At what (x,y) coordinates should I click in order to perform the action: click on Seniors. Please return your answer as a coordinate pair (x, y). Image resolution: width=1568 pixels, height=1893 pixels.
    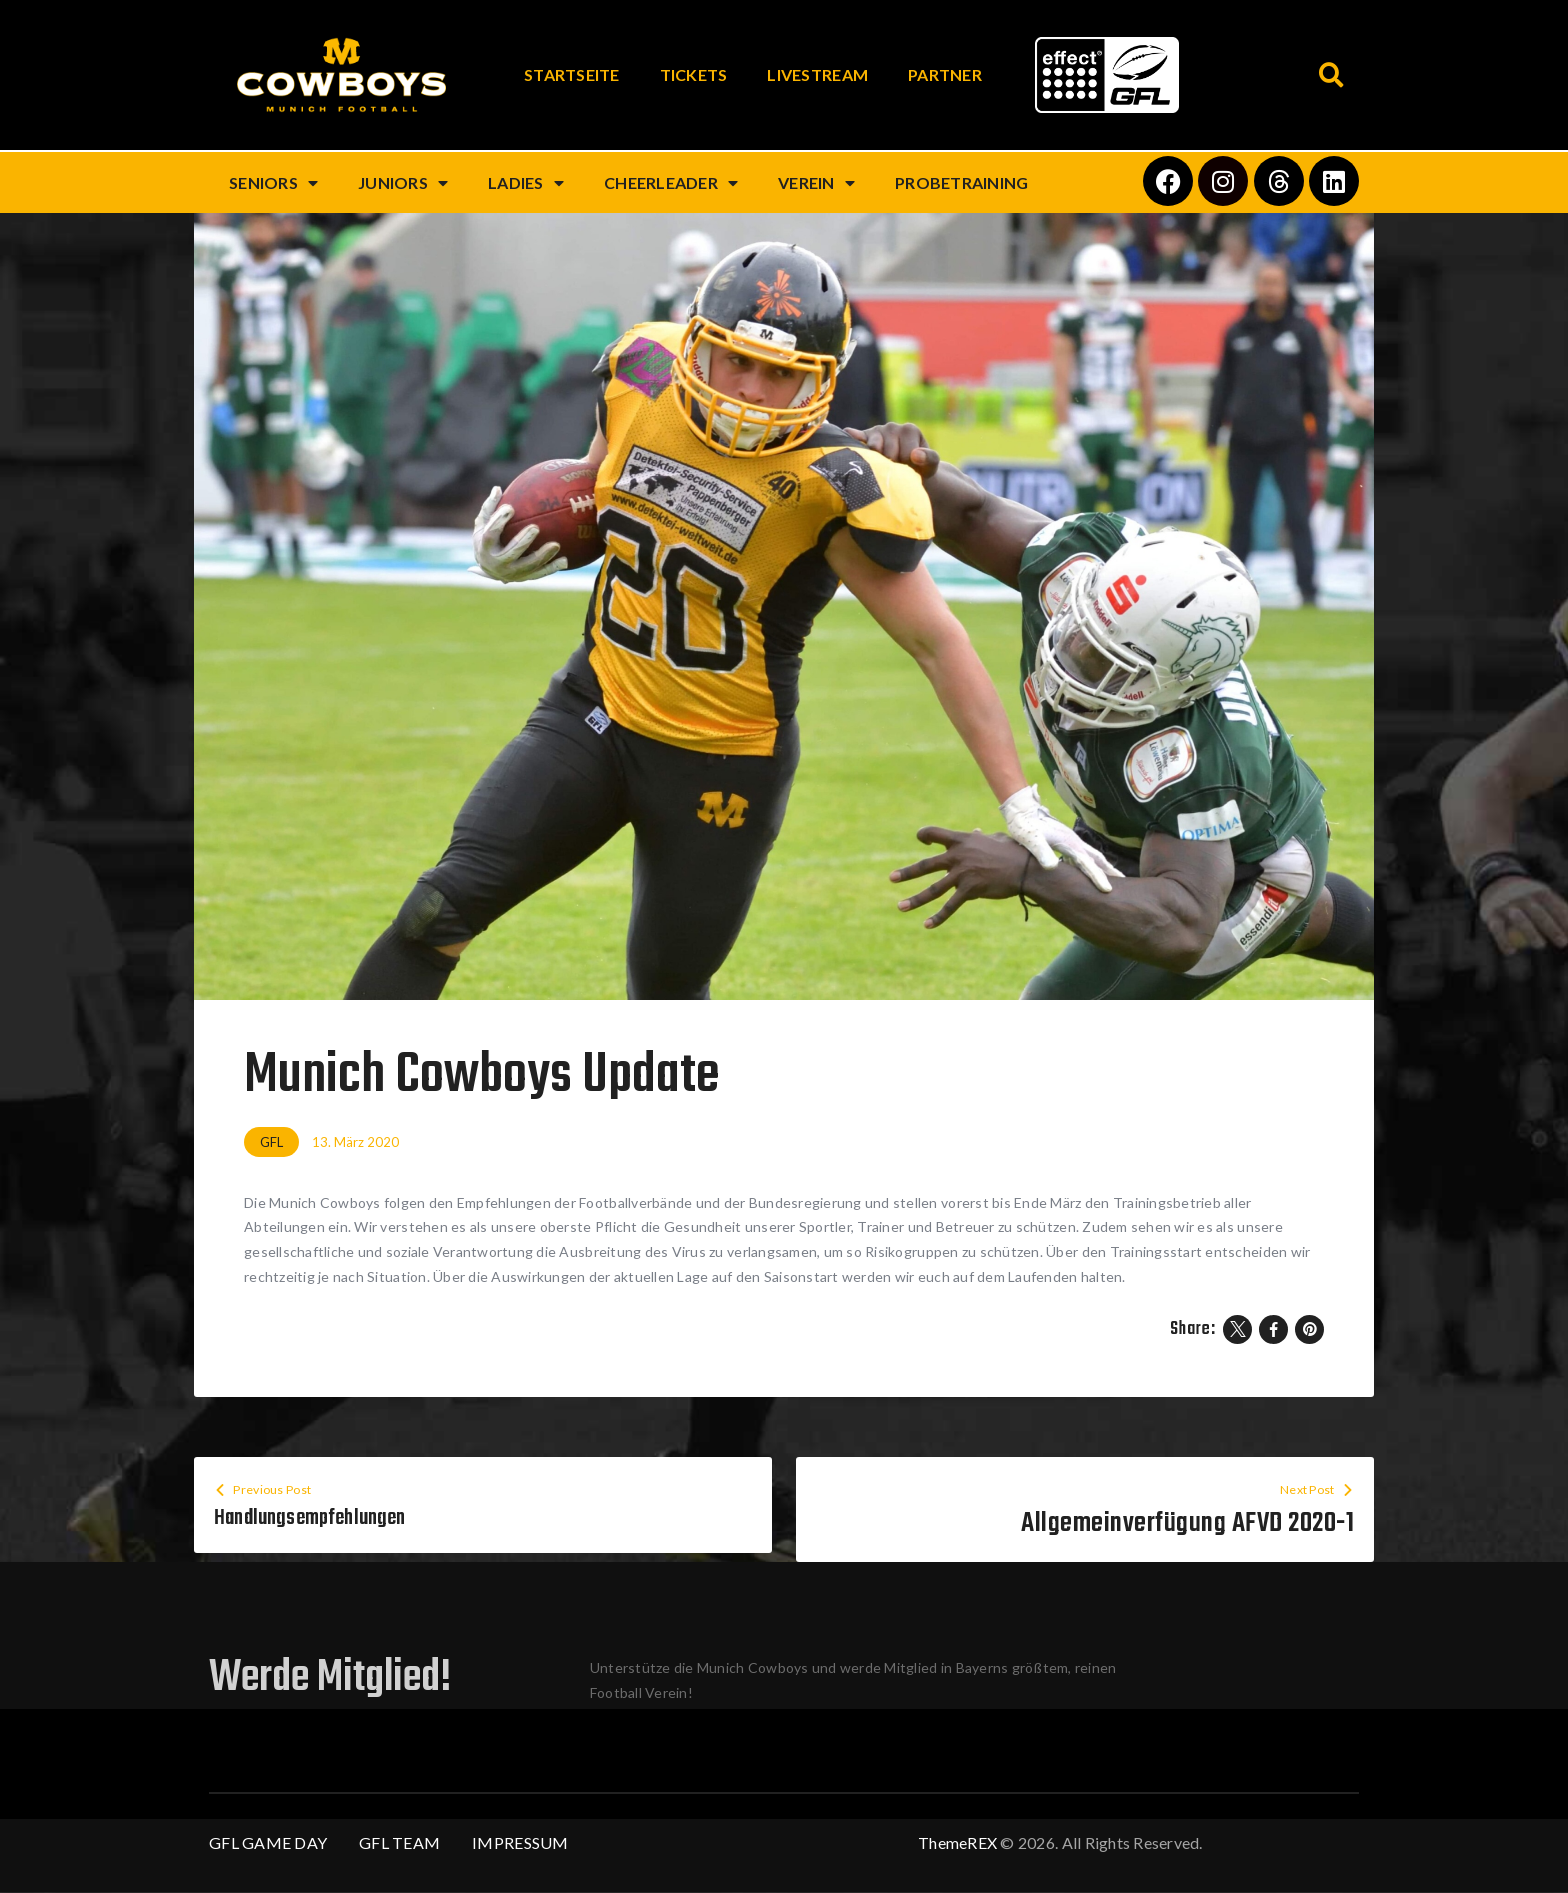
    Looking at the image, I should click on (273, 183).